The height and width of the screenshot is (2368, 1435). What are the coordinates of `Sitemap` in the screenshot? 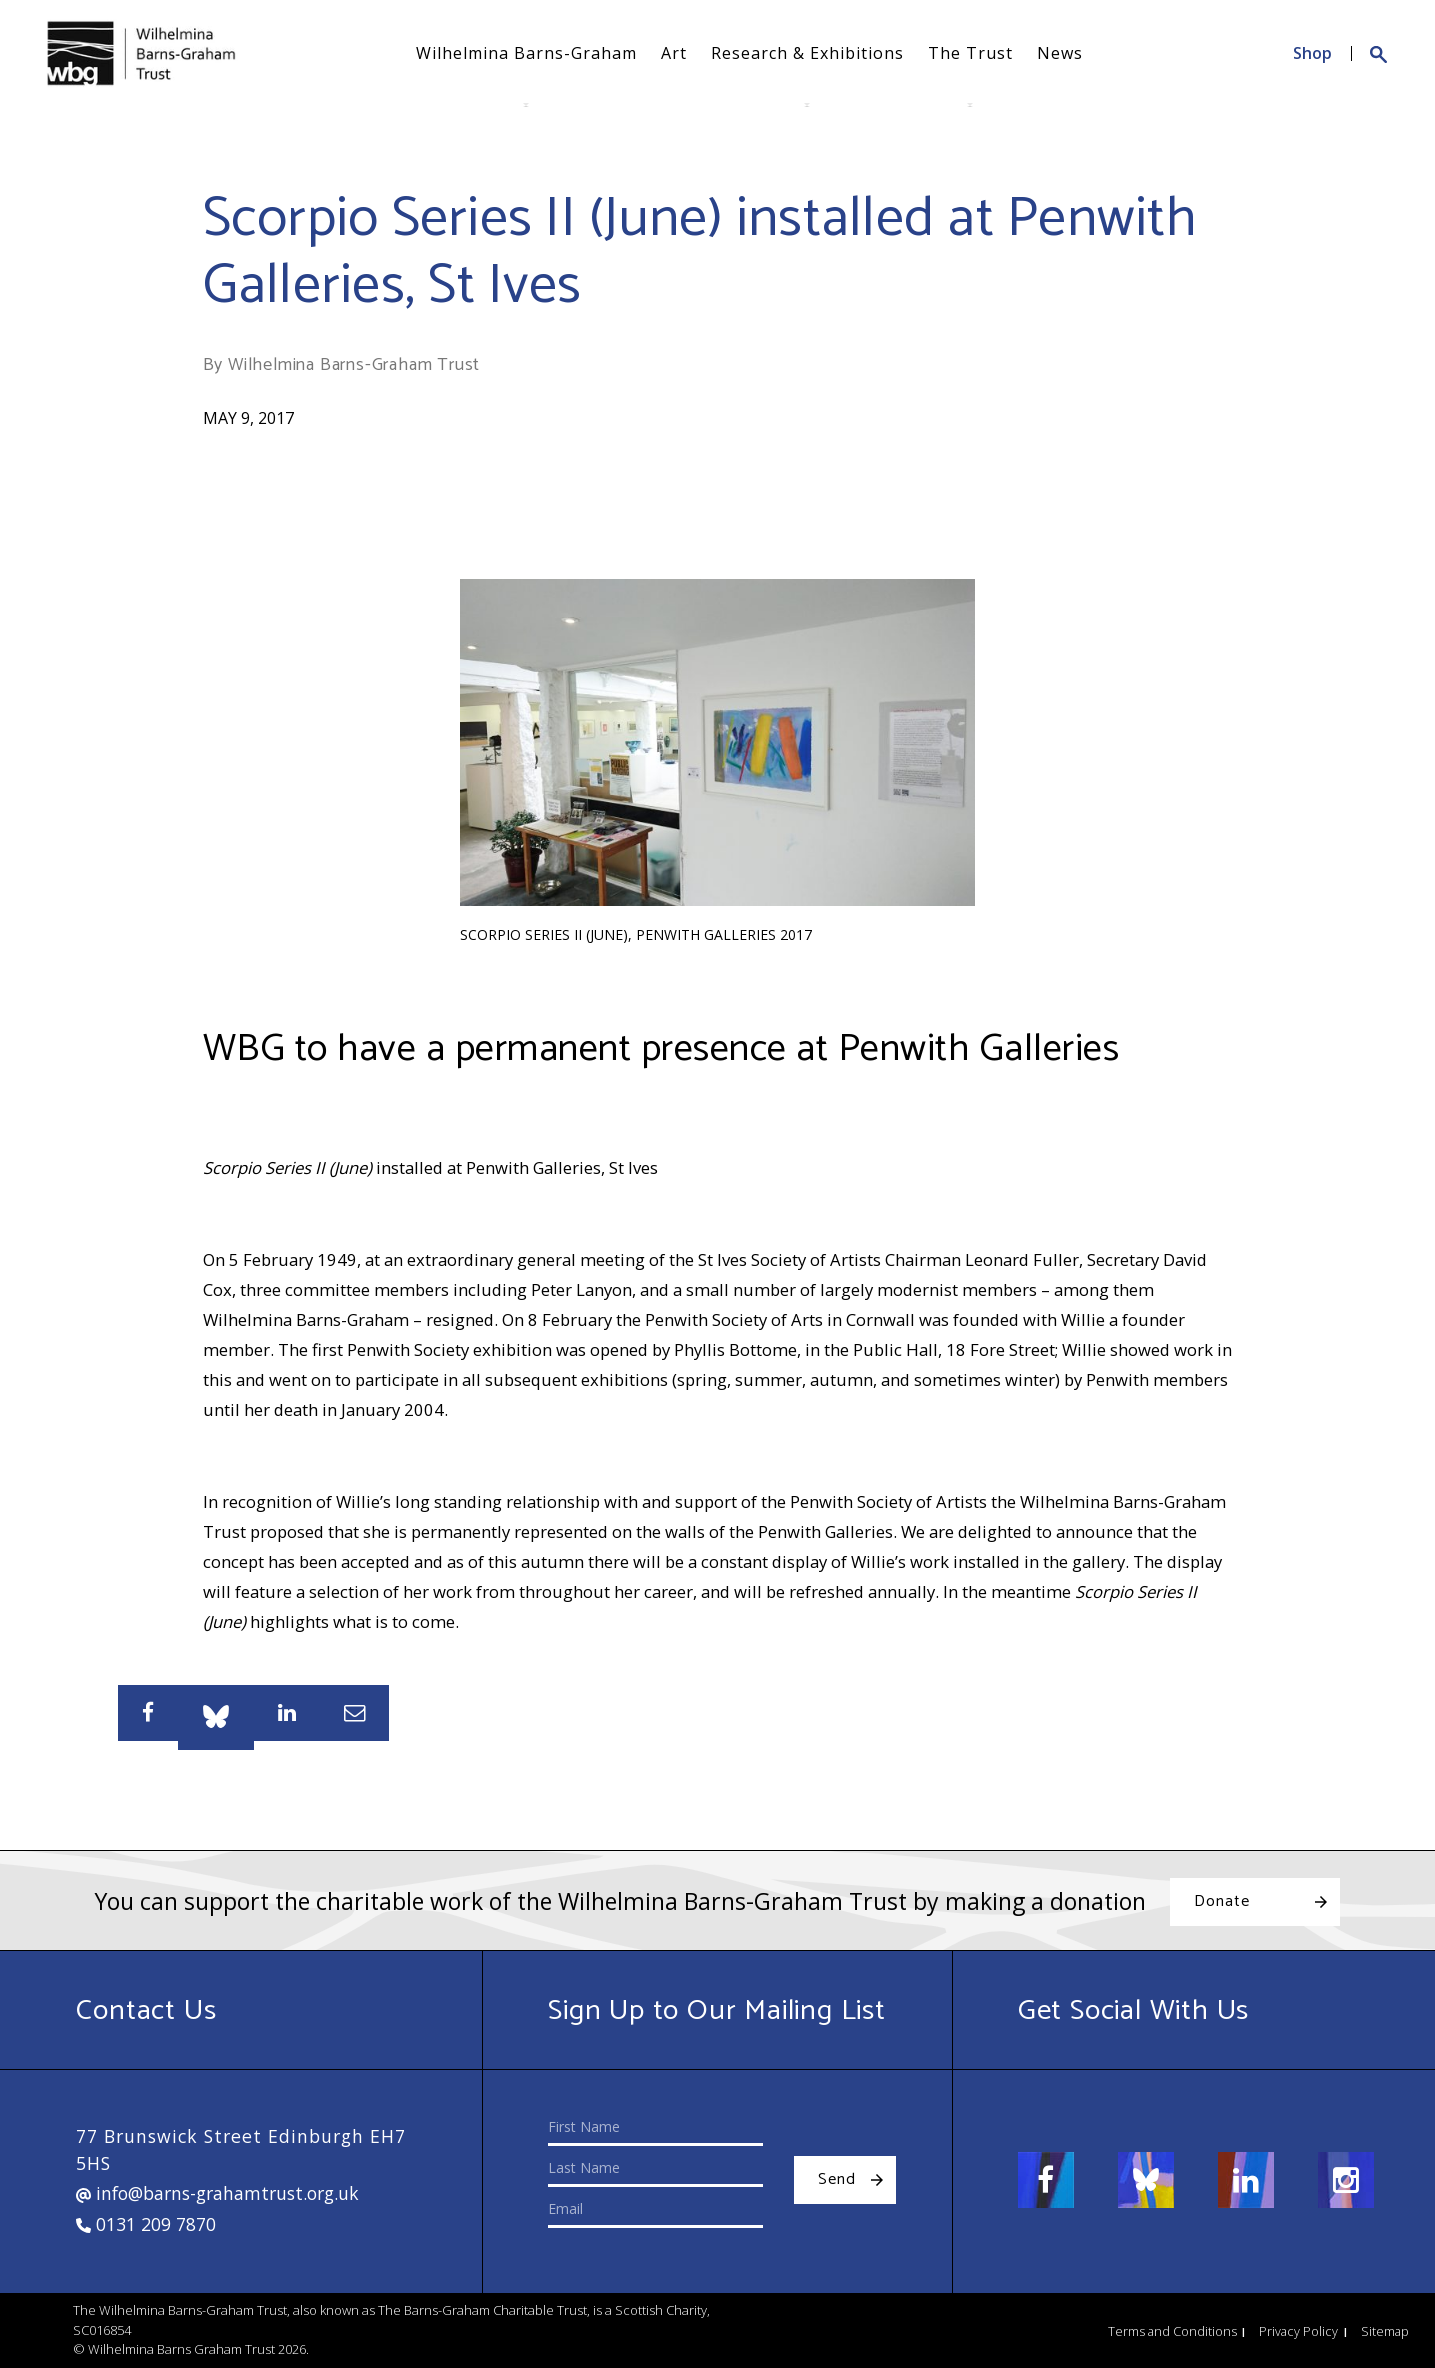 It's located at (1385, 2331).